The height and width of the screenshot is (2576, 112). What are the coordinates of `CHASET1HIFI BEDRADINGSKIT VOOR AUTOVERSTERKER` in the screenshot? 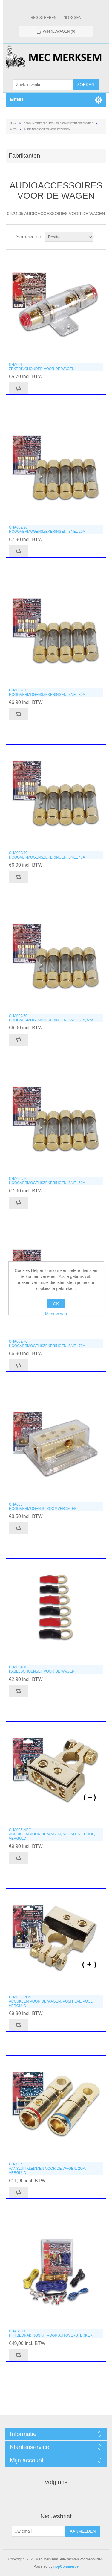 It's located at (51, 2333).